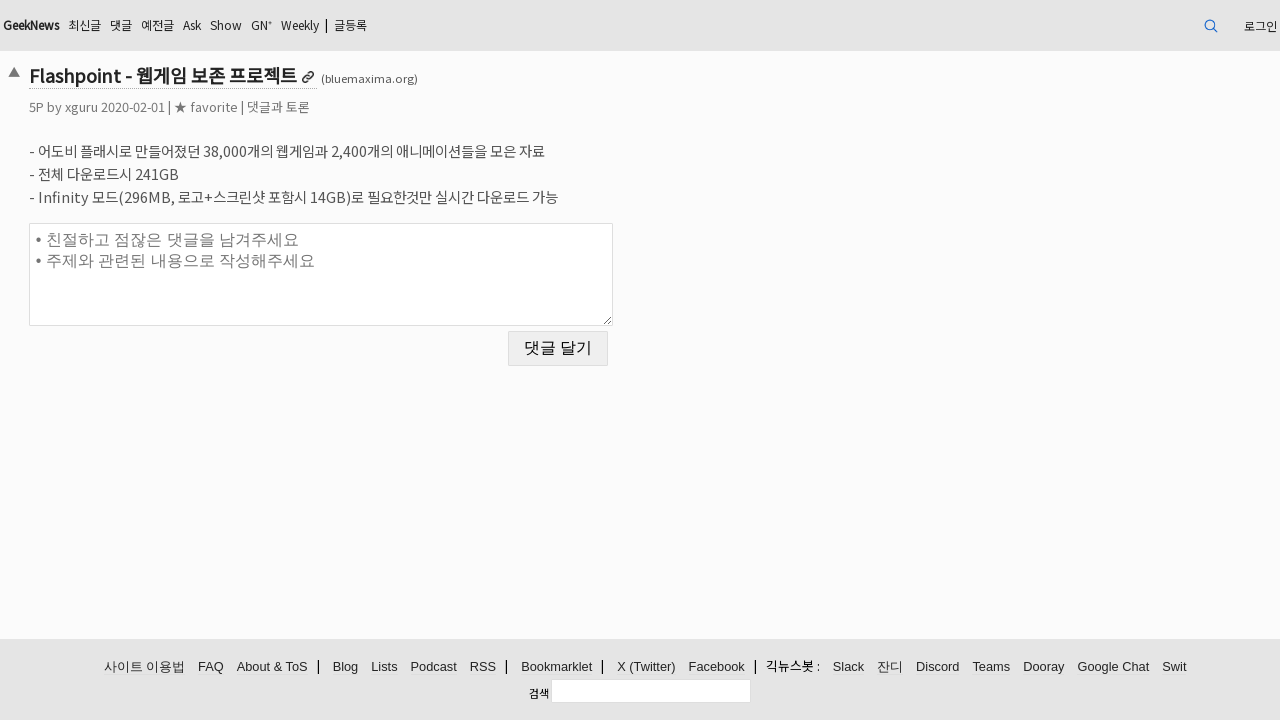  Describe the element at coordinates (204, 106) in the screenshot. I see `xguru` at that location.